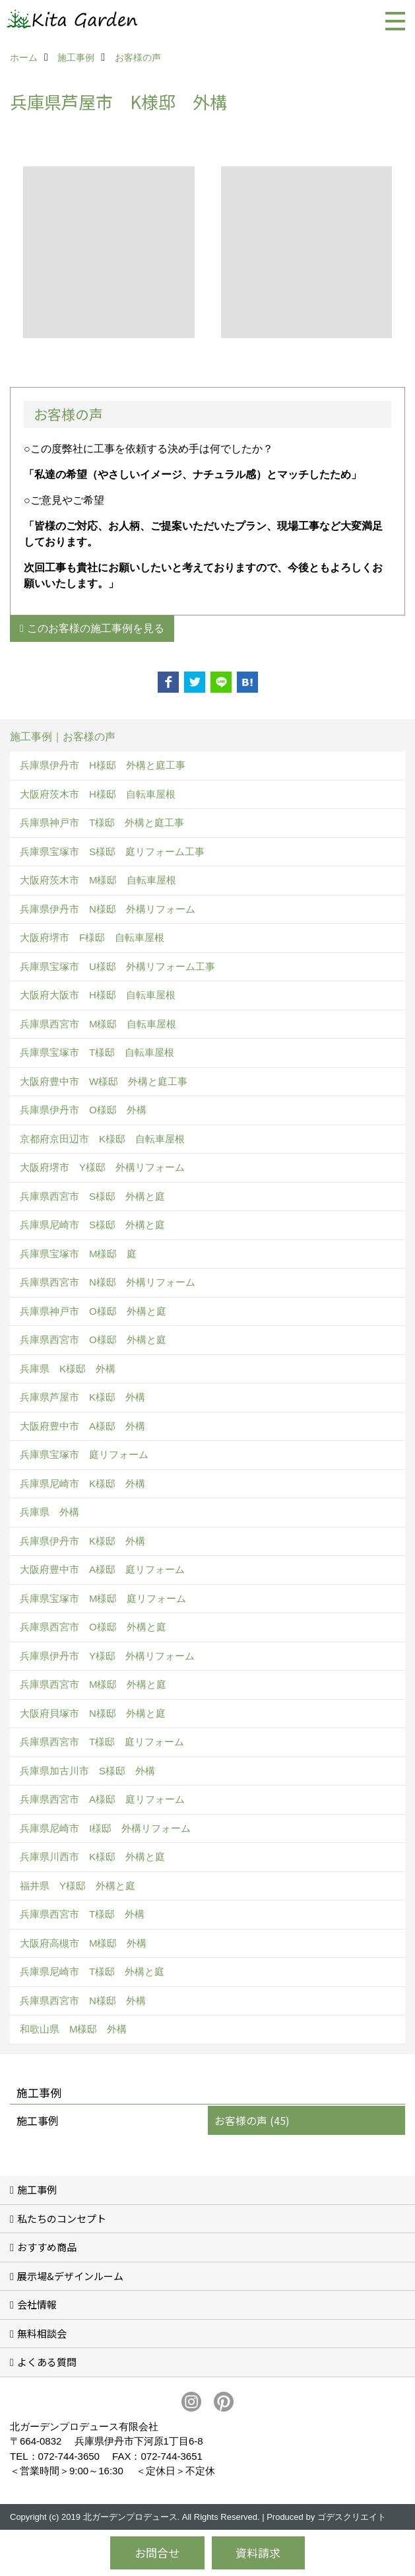  What do you see at coordinates (92, 1224) in the screenshot?
I see `兵庫県尼崎市 S様邸 外構と庭` at bounding box center [92, 1224].